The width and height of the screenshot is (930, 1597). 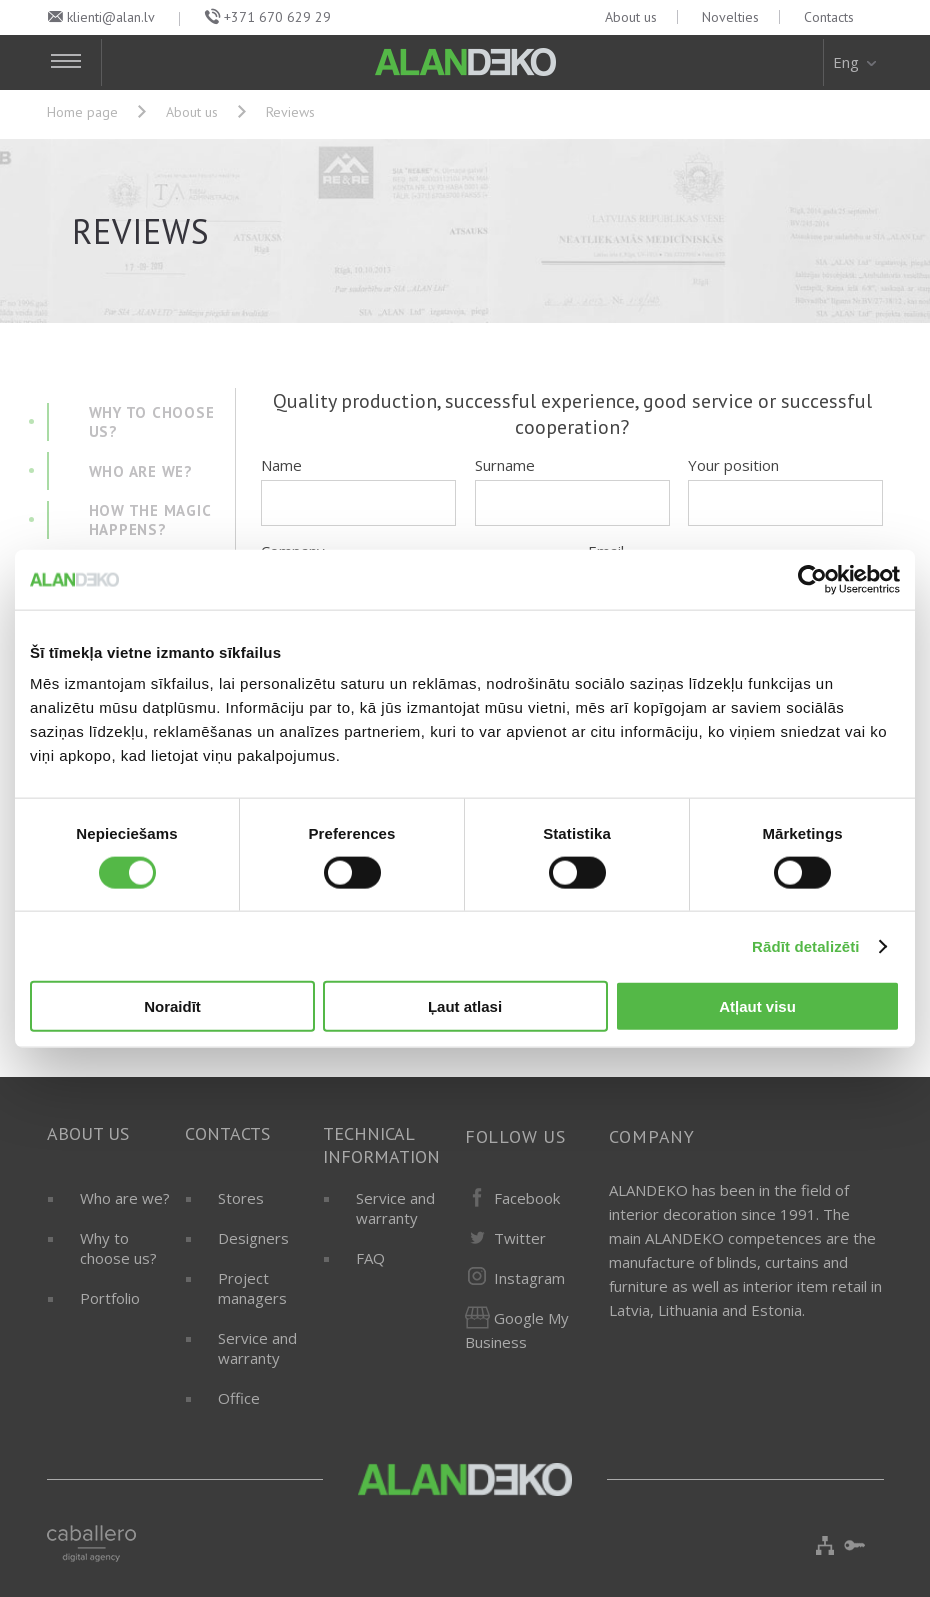 What do you see at coordinates (757, 1006) in the screenshot?
I see `Atļaut visu` at bounding box center [757, 1006].